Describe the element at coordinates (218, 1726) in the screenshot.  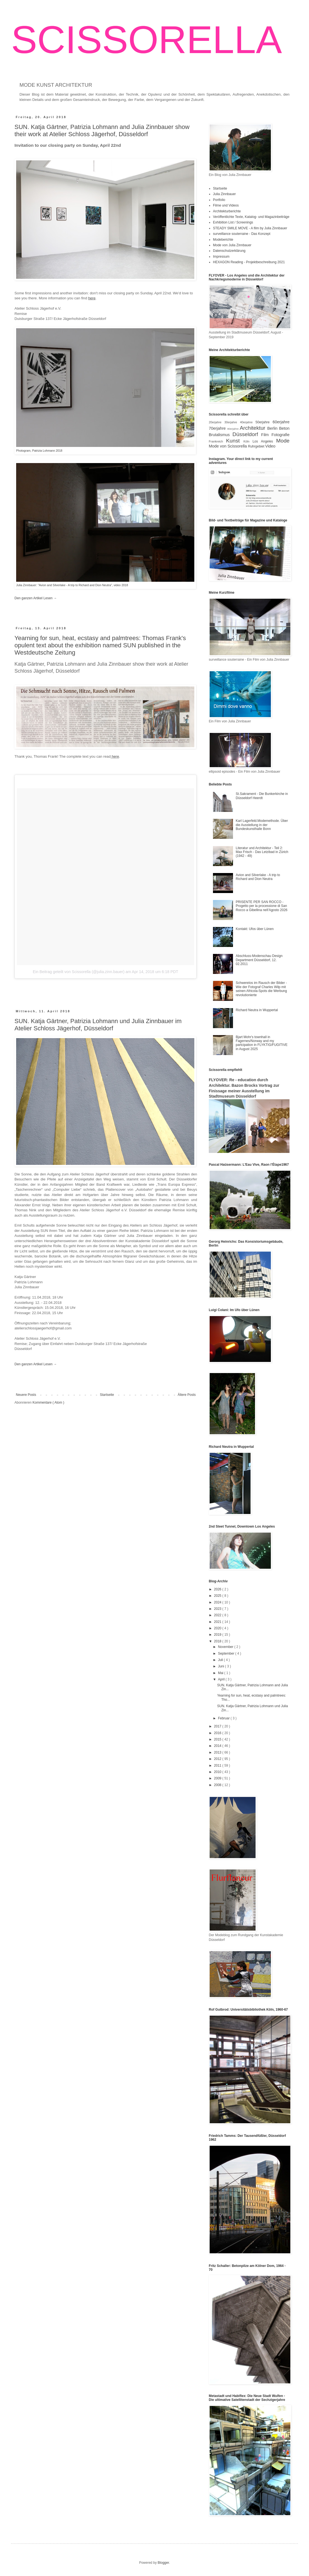
I see `2017` at that location.